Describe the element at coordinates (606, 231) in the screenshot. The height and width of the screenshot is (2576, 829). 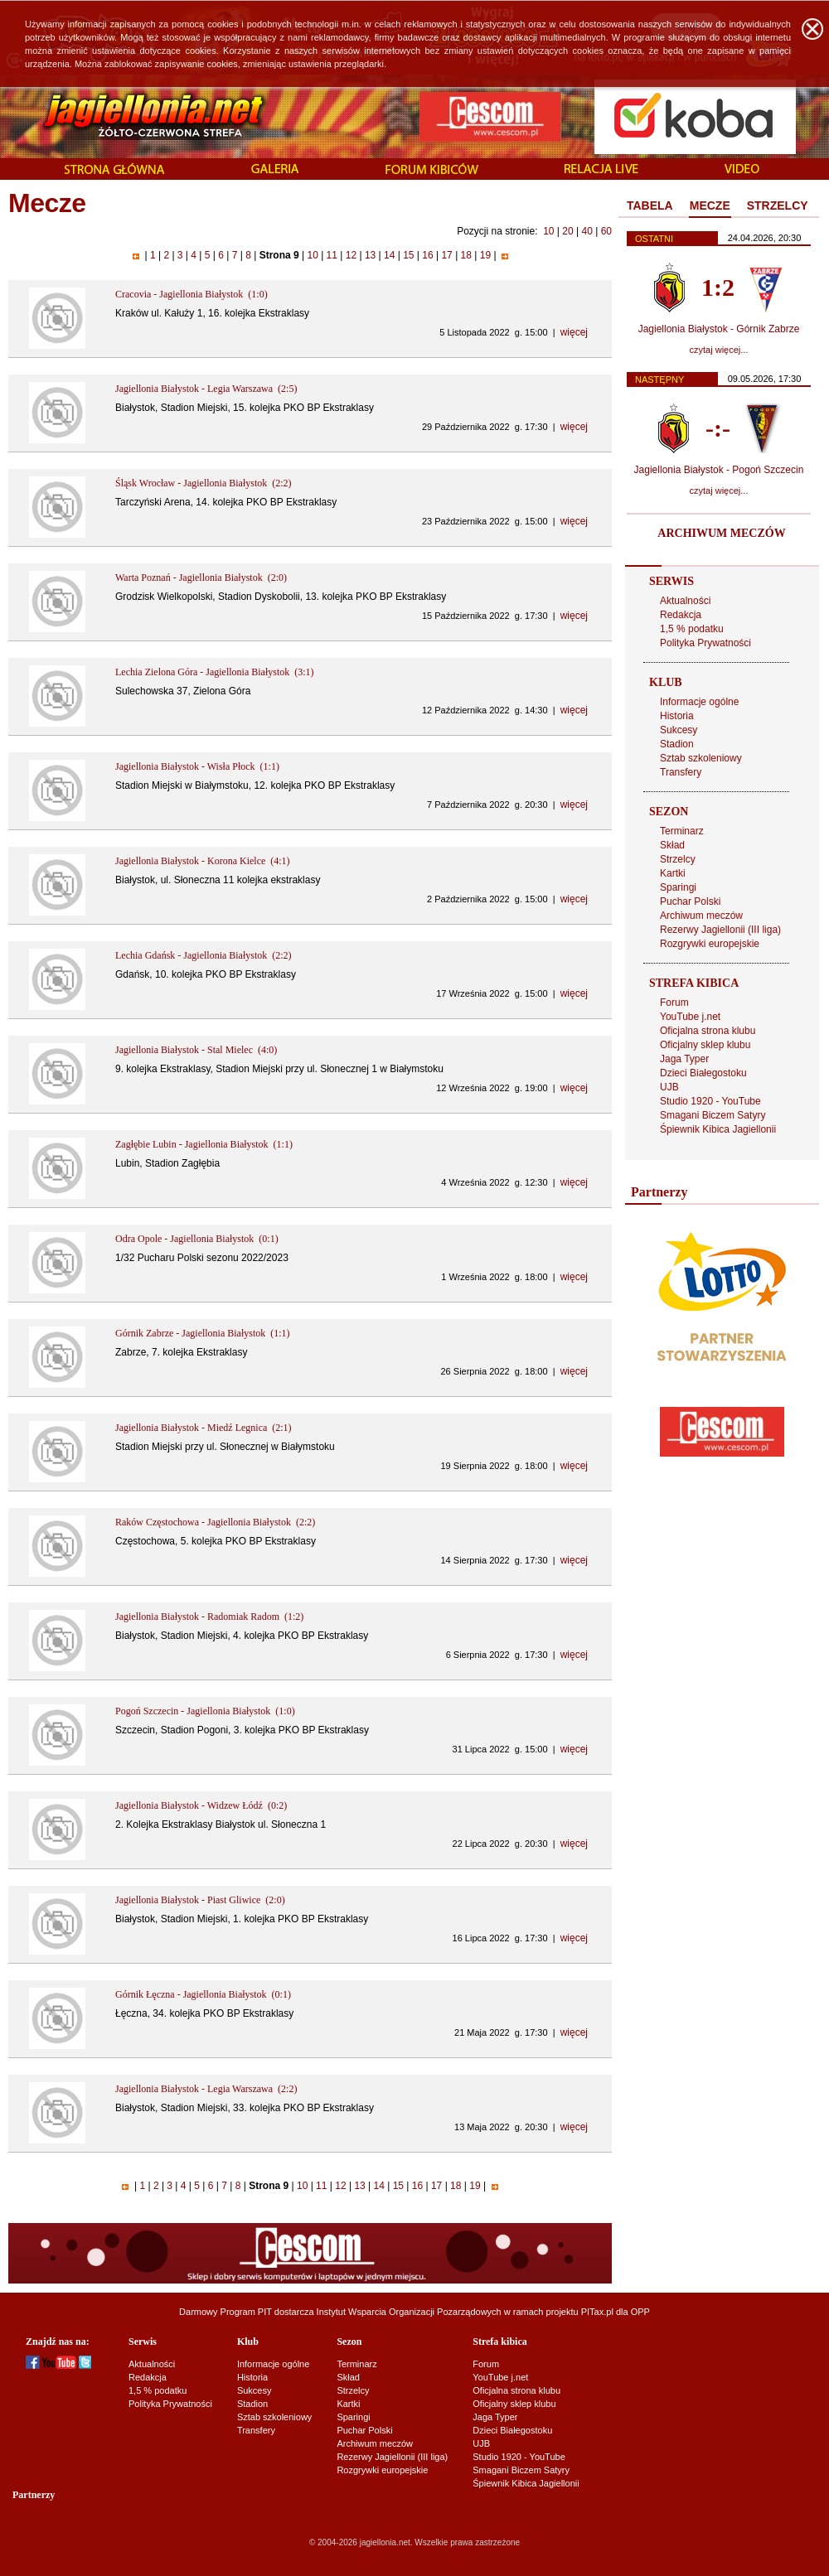
I see `60` at that location.